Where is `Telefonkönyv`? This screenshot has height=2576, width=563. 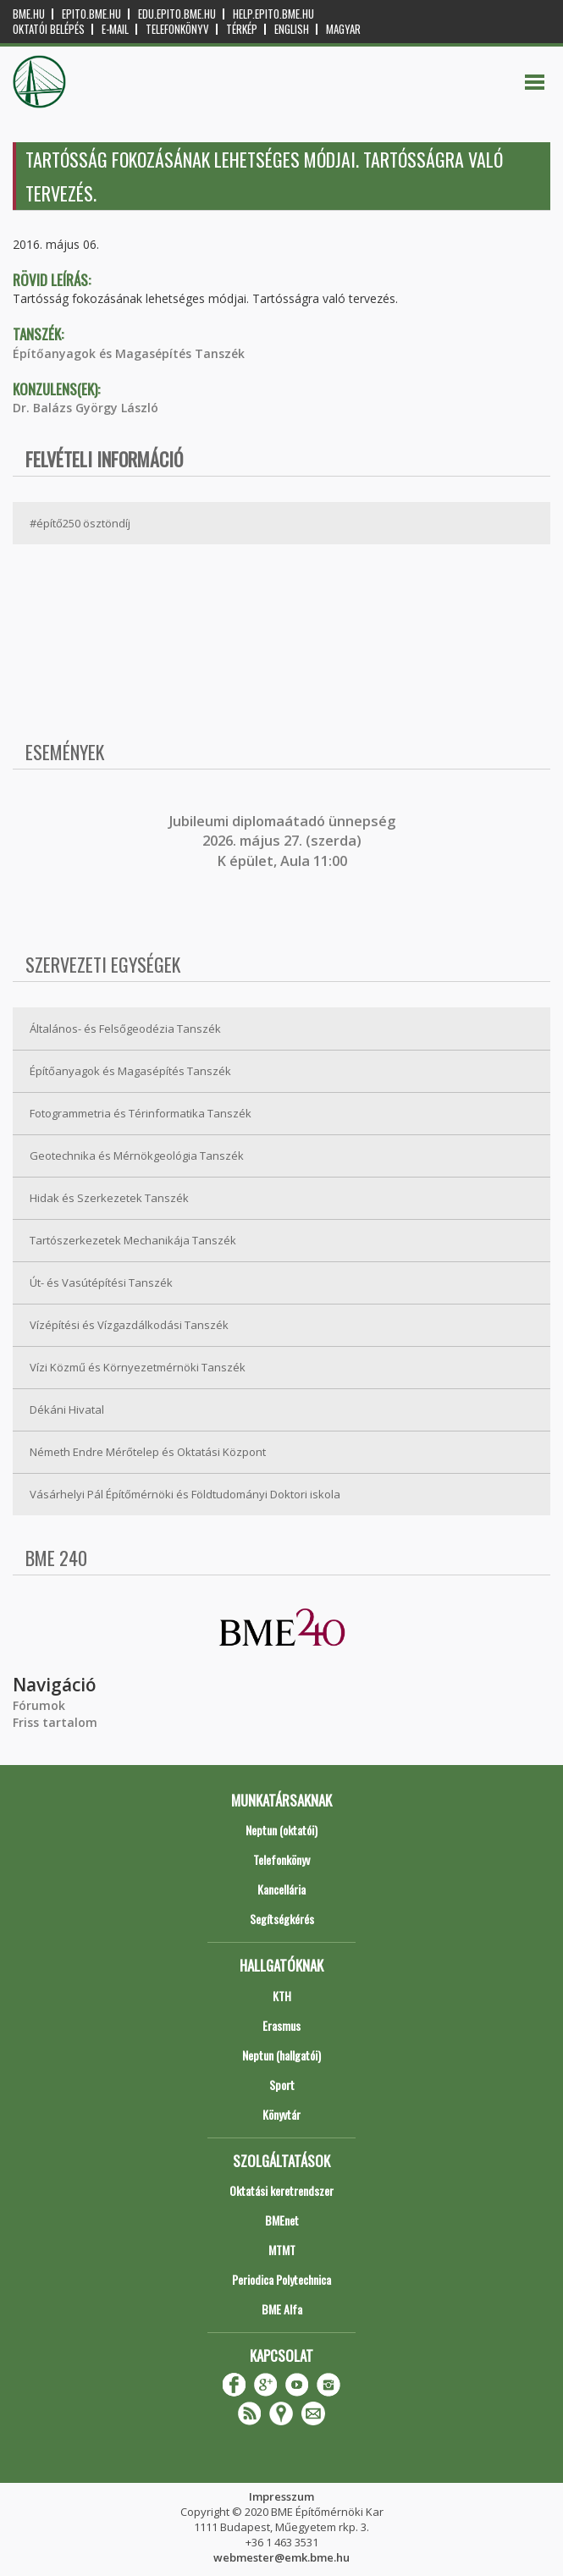 Telefonkönyv is located at coordinates (177, 29).